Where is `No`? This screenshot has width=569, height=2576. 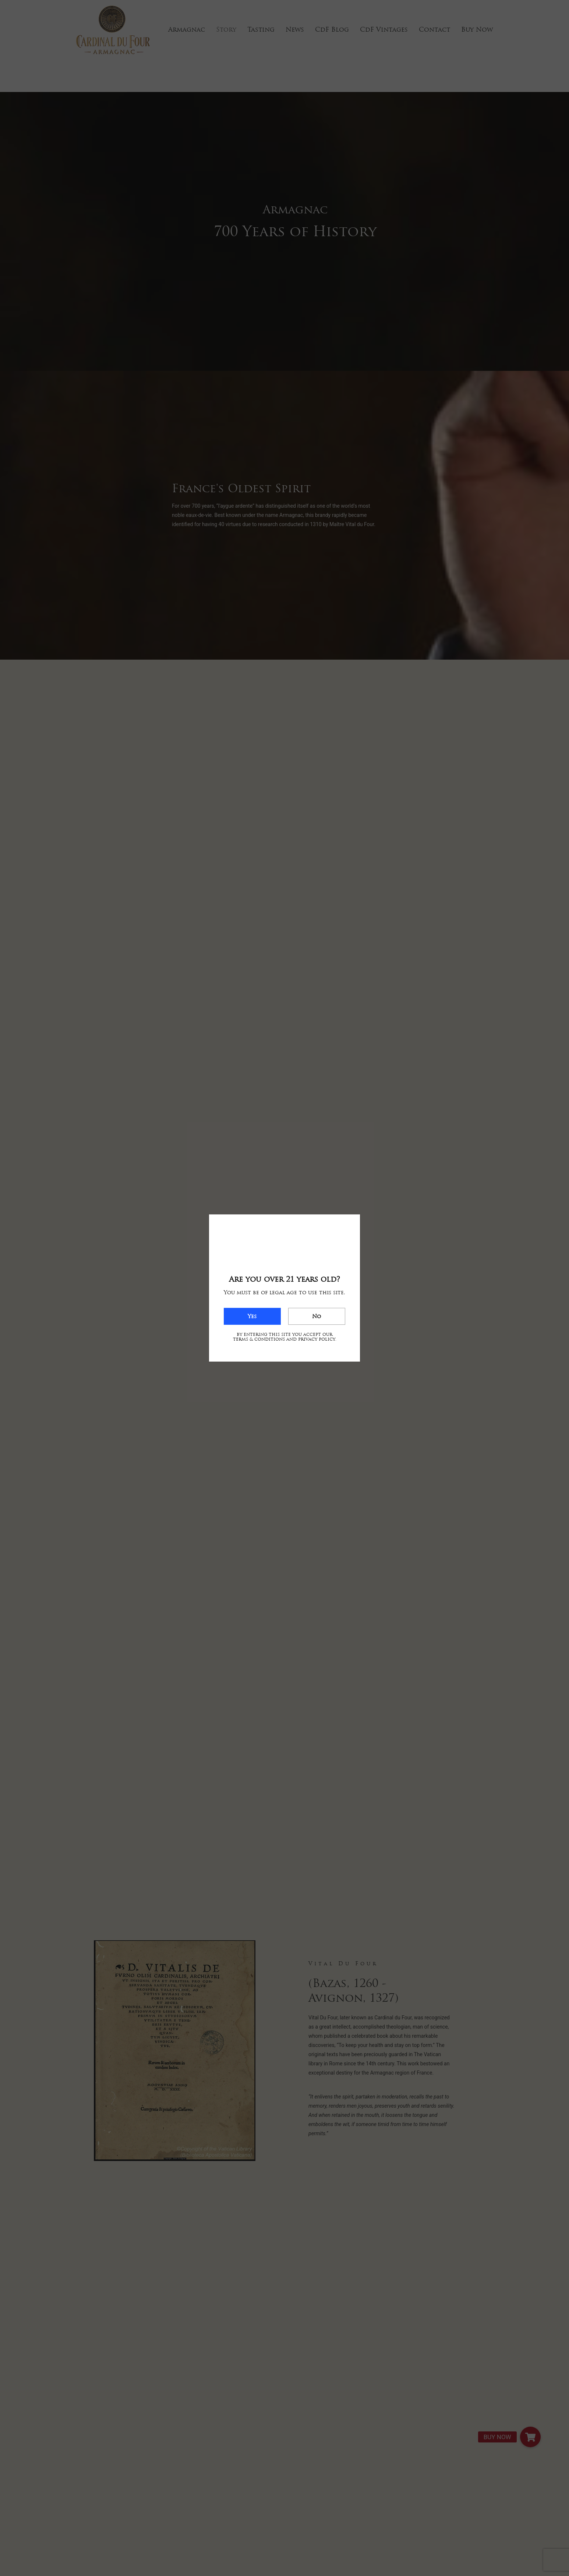
No is located at coordinates (316, 1316).